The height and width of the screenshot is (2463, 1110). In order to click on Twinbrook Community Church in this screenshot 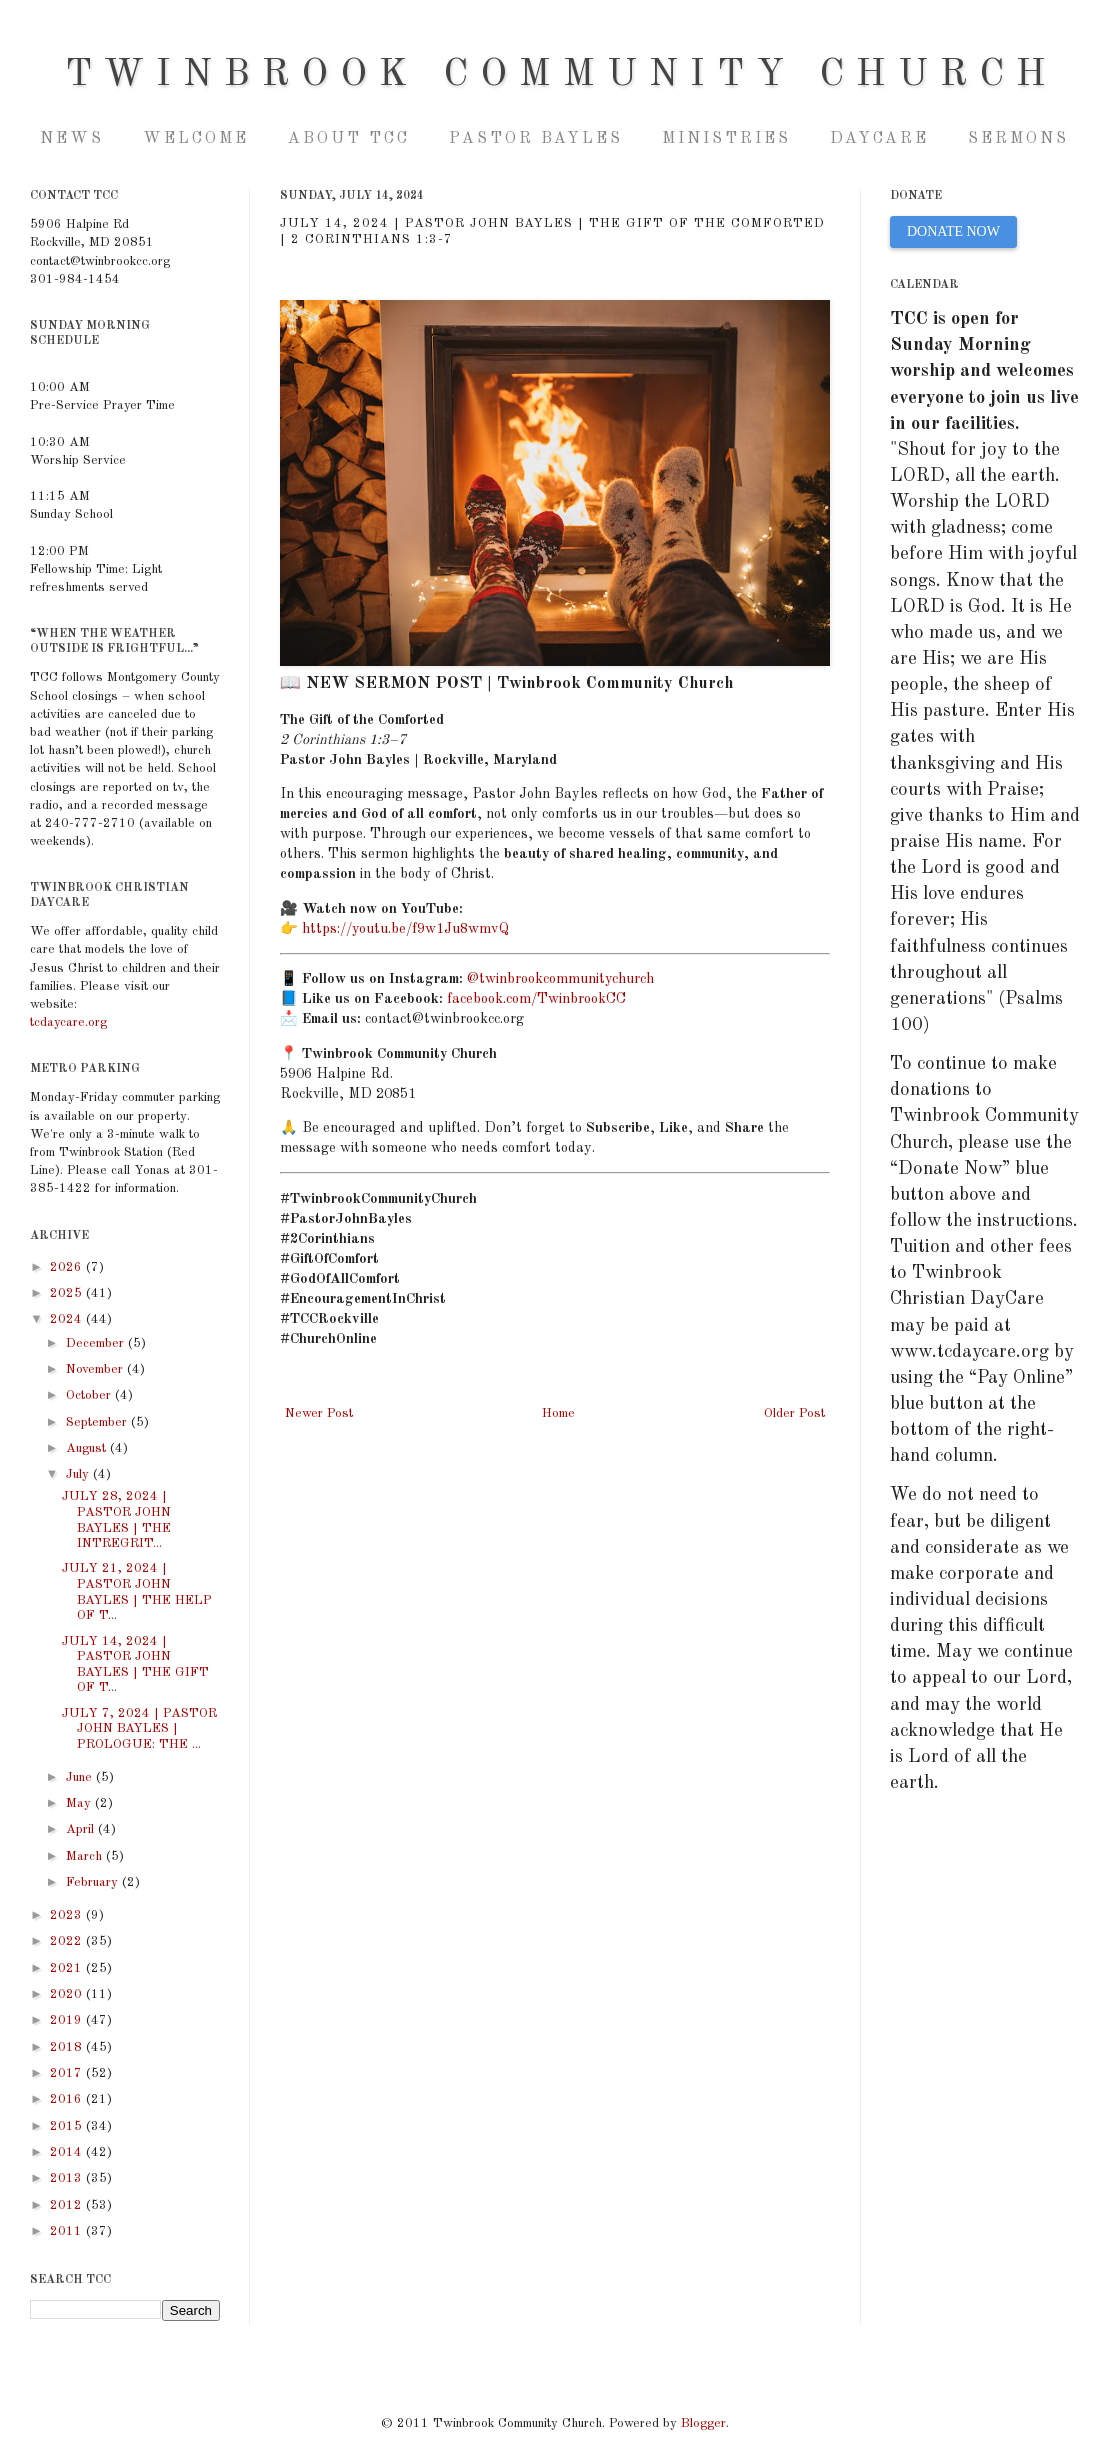, I will do `click(561, 75)`.